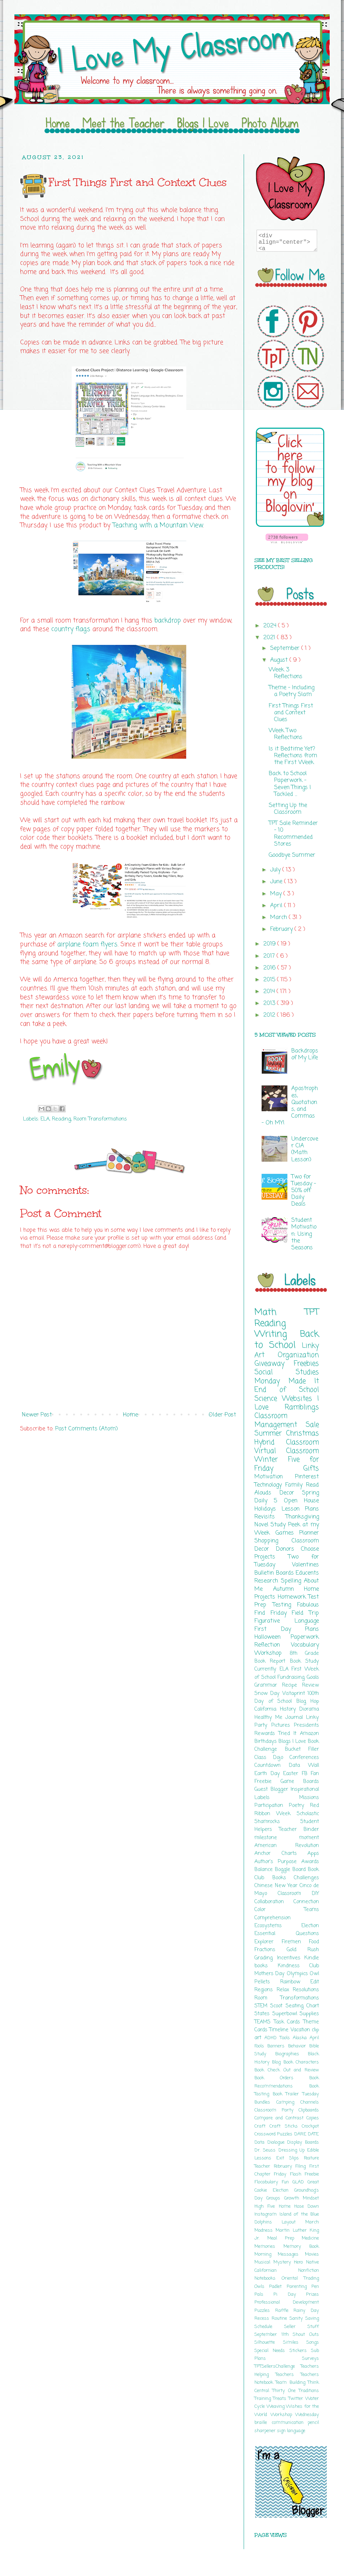 The height and width of the screenshot is (2576, 344). What do you see at coordinates (307, 1477) in the screenshot?
I see `Pinterest` at bounding box center [307, 1477].